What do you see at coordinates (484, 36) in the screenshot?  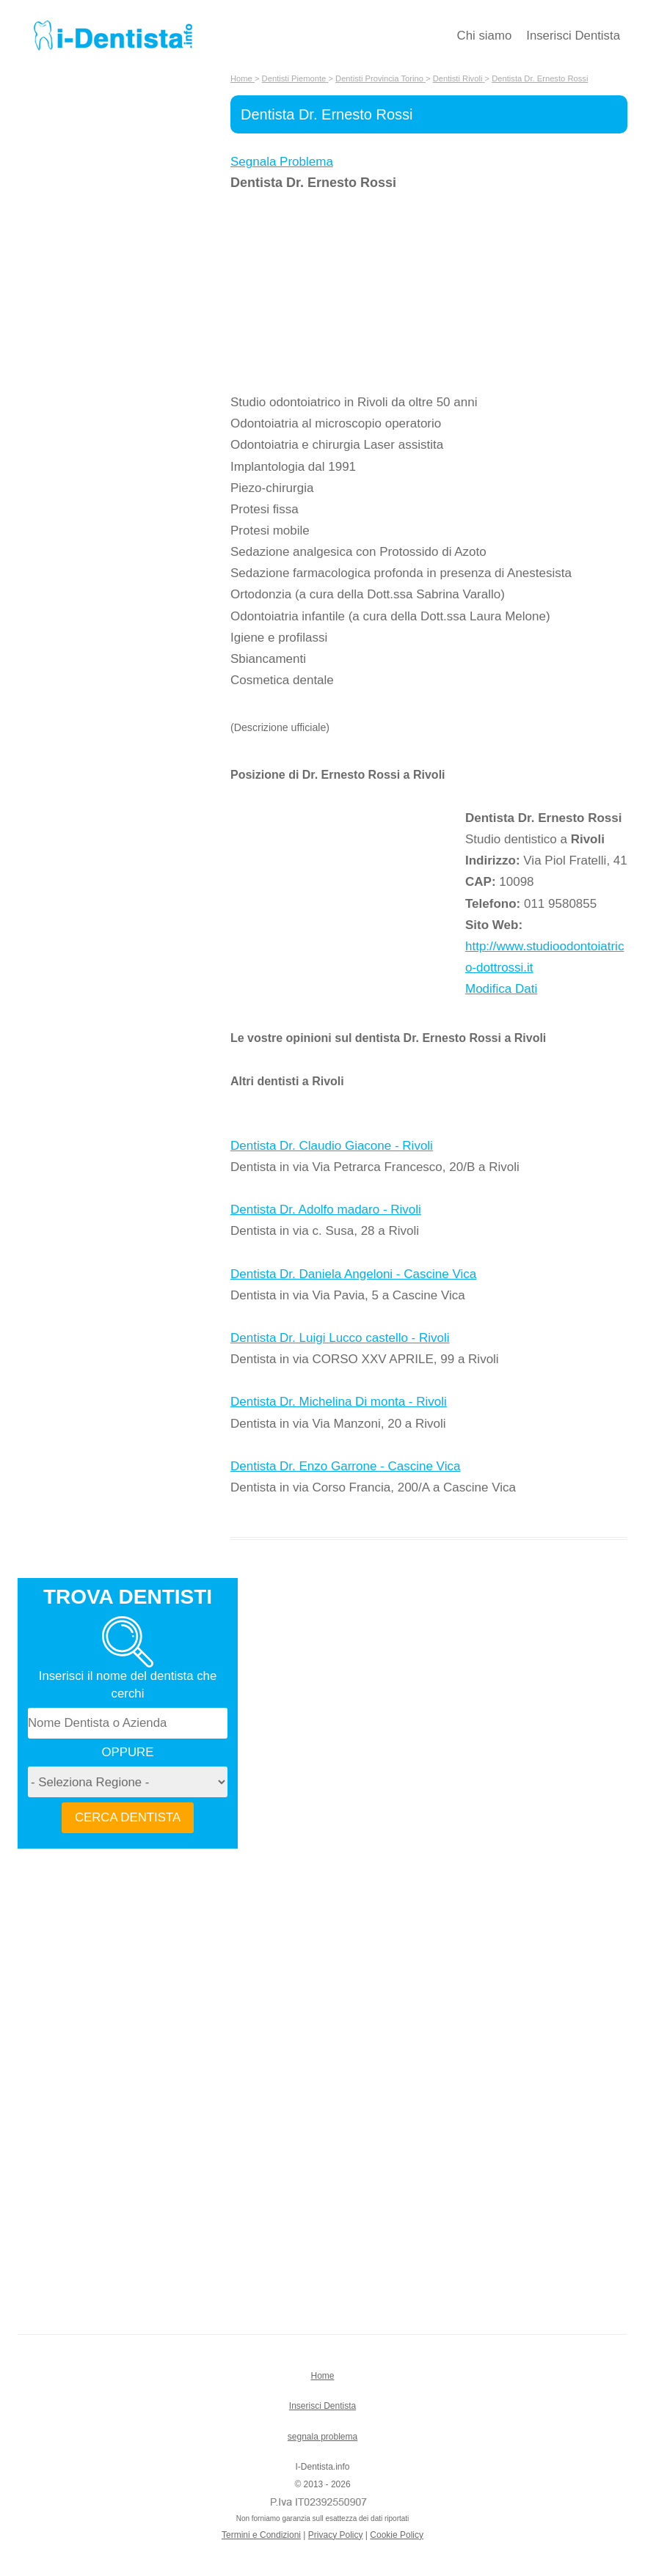 I see `Chi siamo` at bounding box center [484, 36].